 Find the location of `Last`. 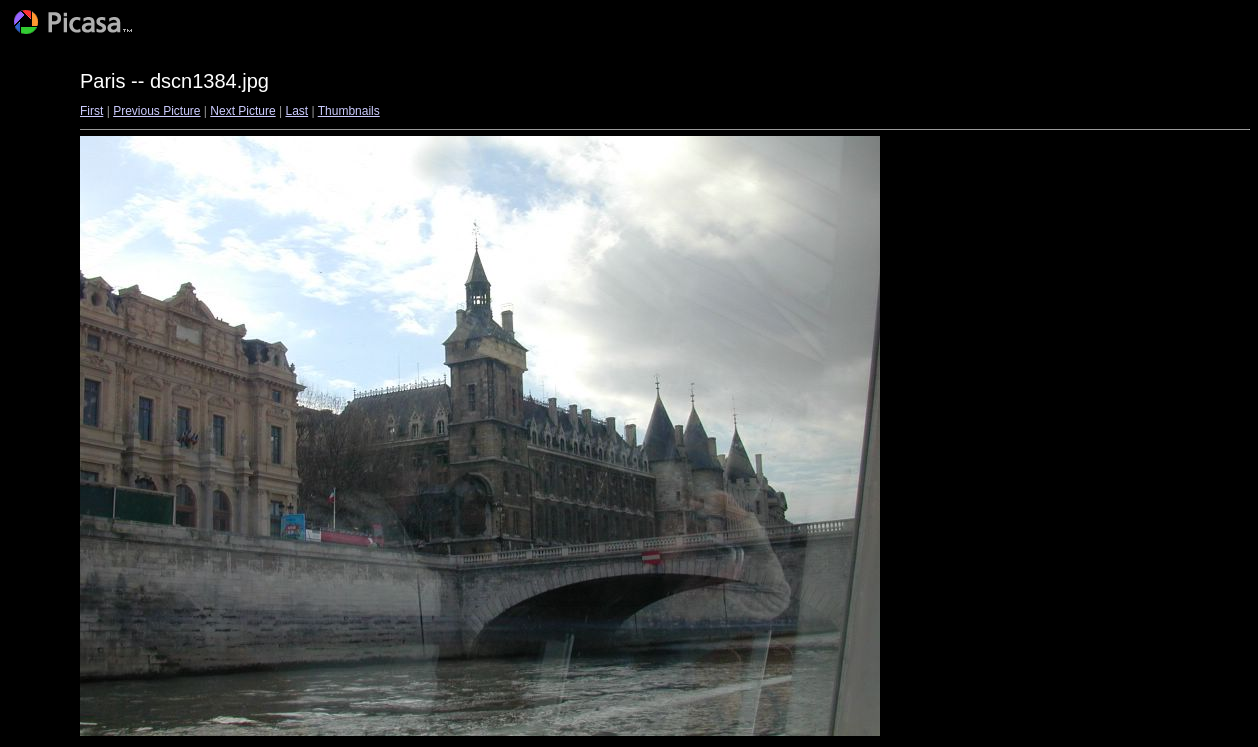

Last is located at coordinates (296, 111).